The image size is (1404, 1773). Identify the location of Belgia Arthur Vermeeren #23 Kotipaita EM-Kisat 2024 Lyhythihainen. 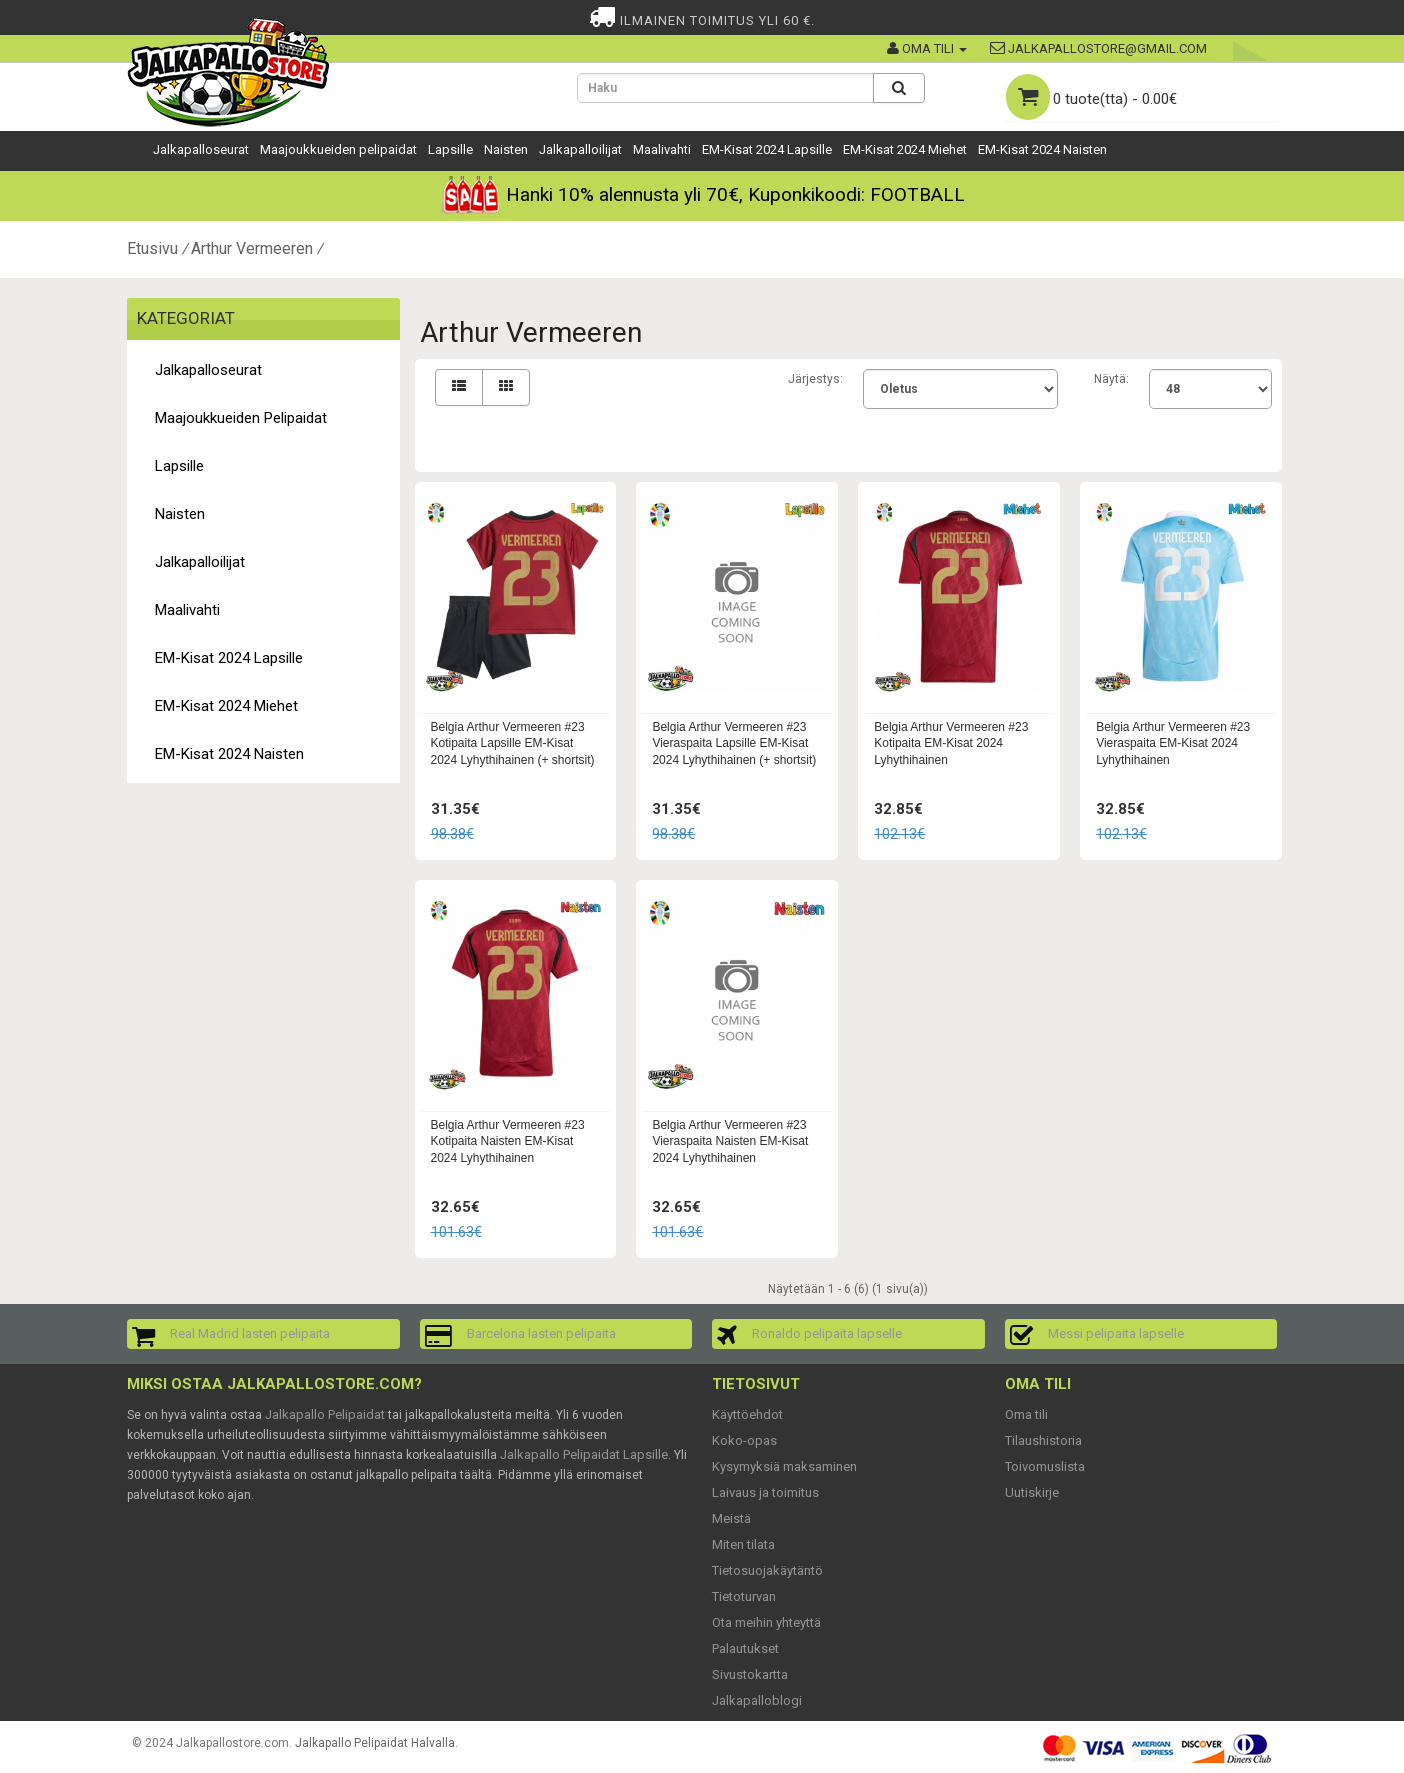
(951, 744).